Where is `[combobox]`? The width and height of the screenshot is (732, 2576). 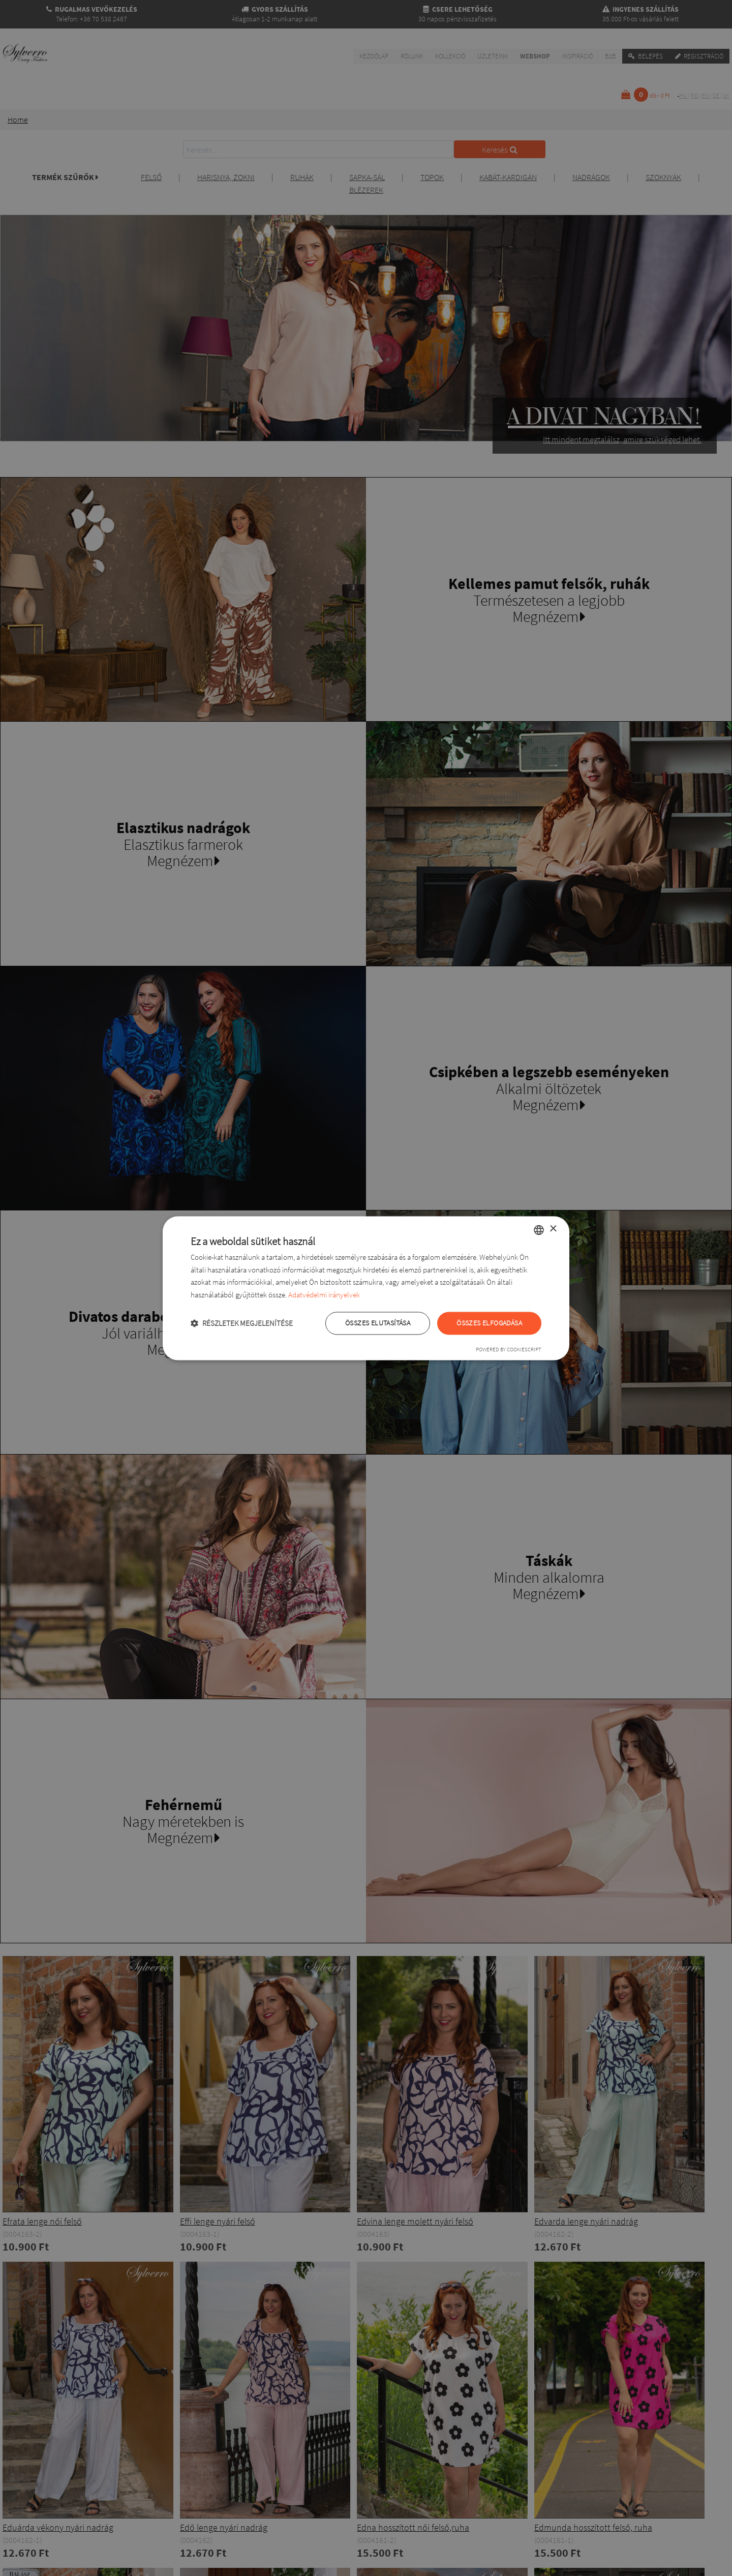
[combobox] is located at coordinates (539, 1230).